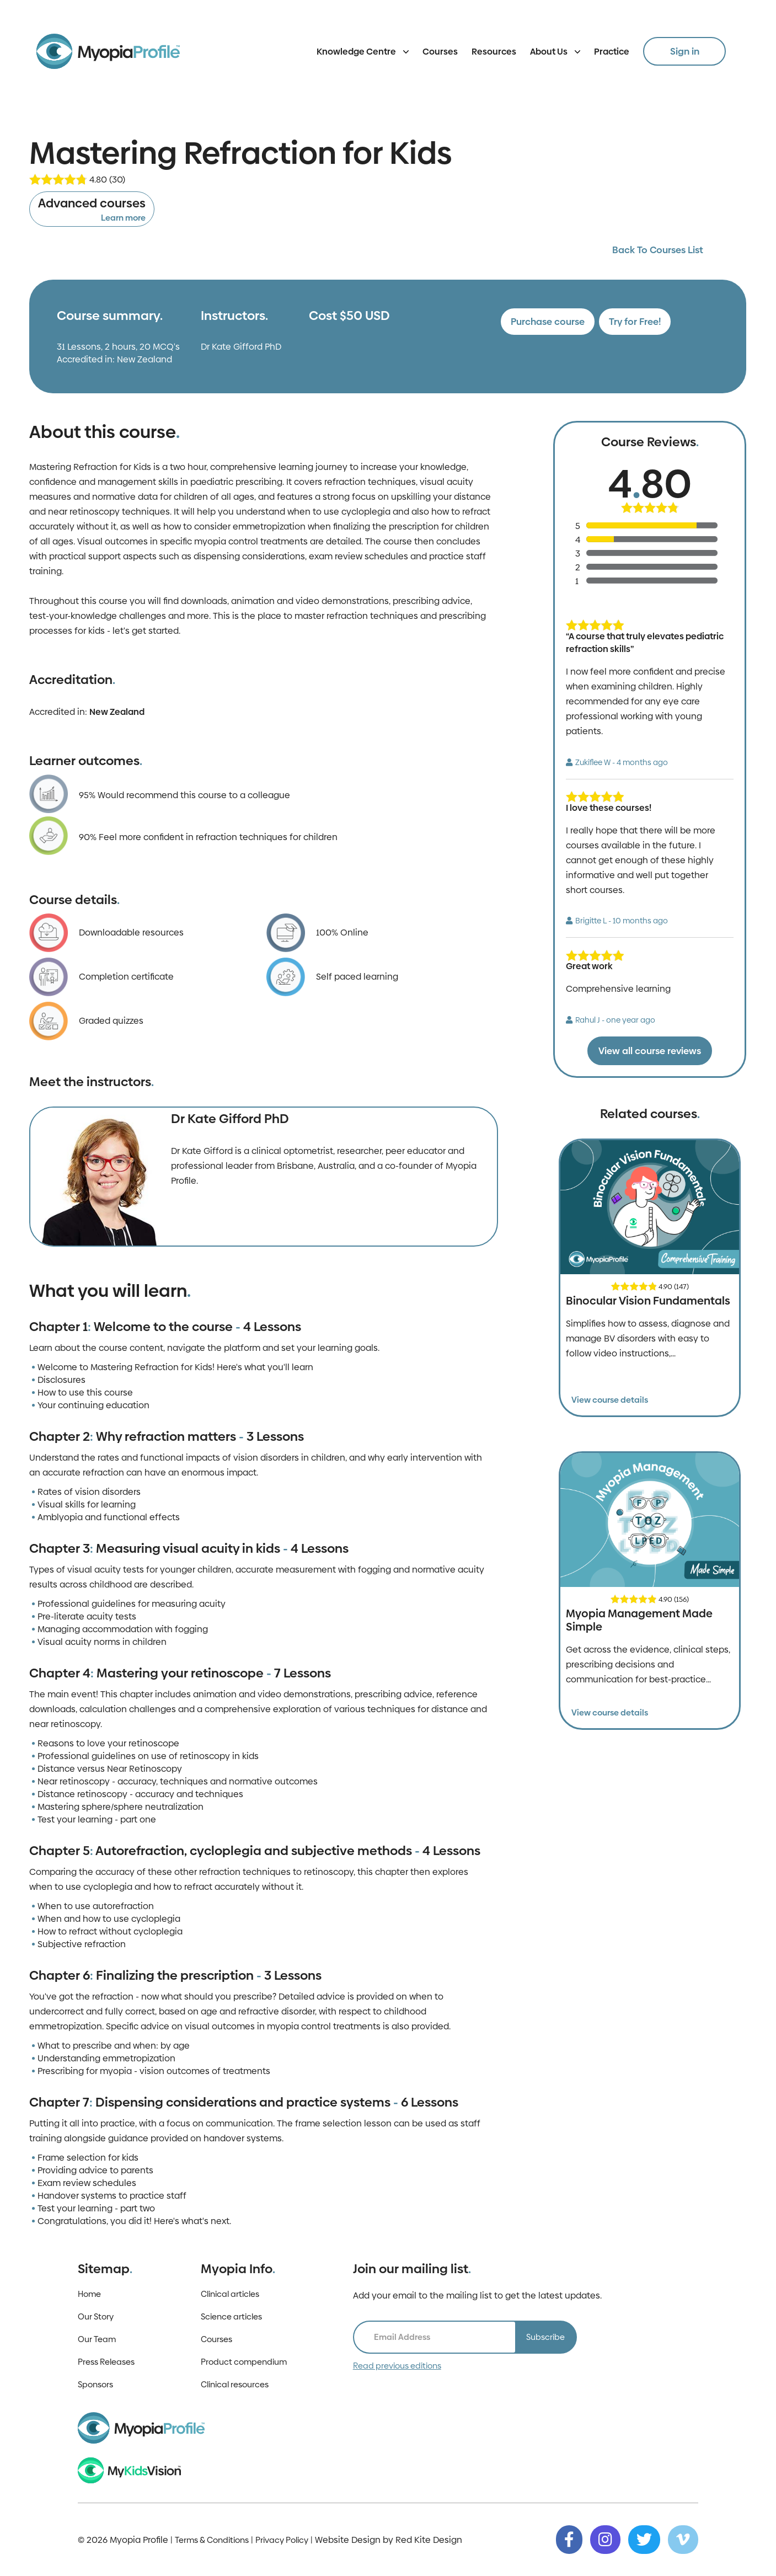 This screenshot has width=776, height=2576. I want to click on Subscribe, so click(545, 2337).